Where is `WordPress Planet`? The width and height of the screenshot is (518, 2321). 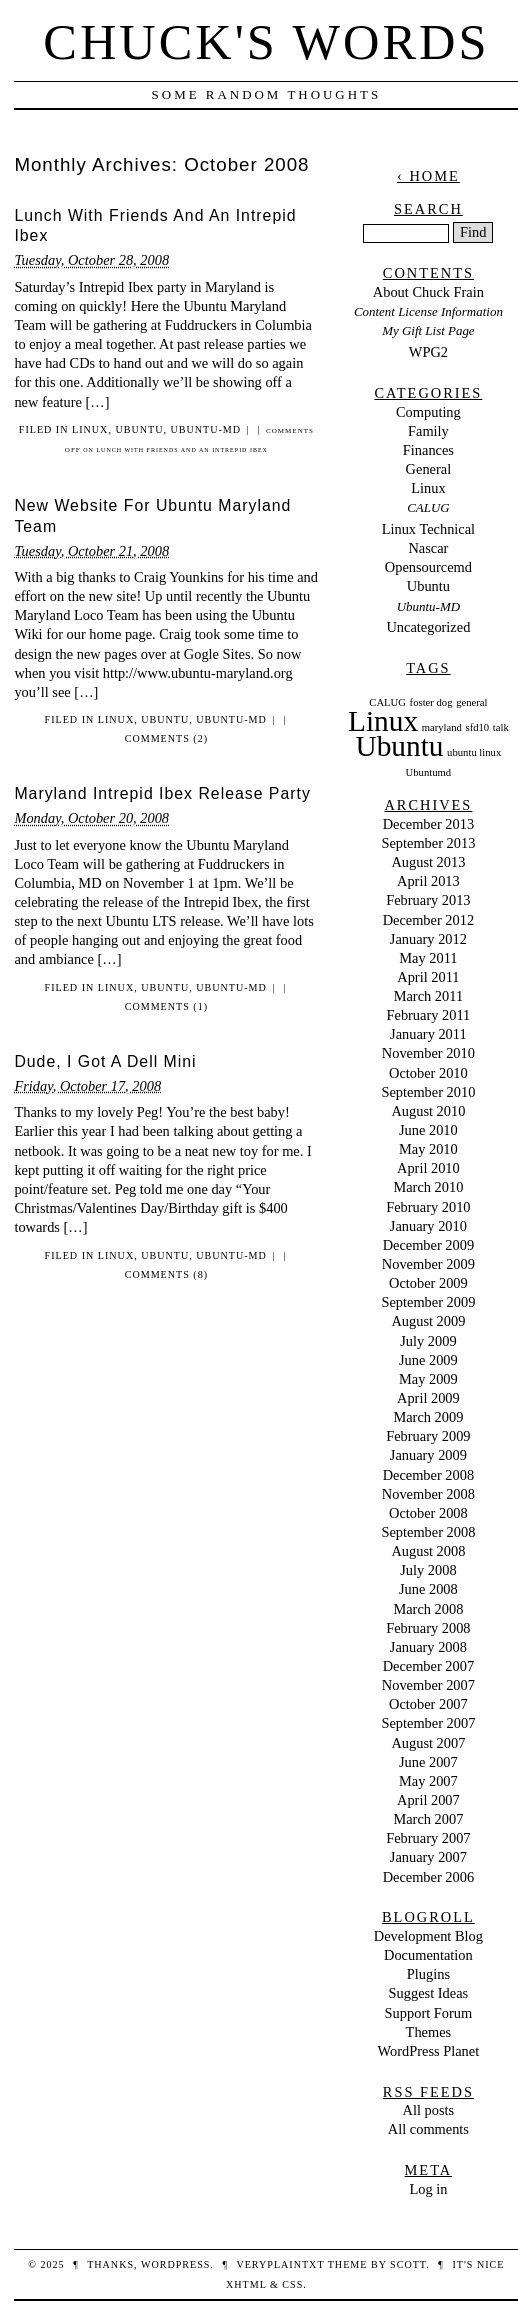
WordPress Planet is located at coordinates (429, 2051).